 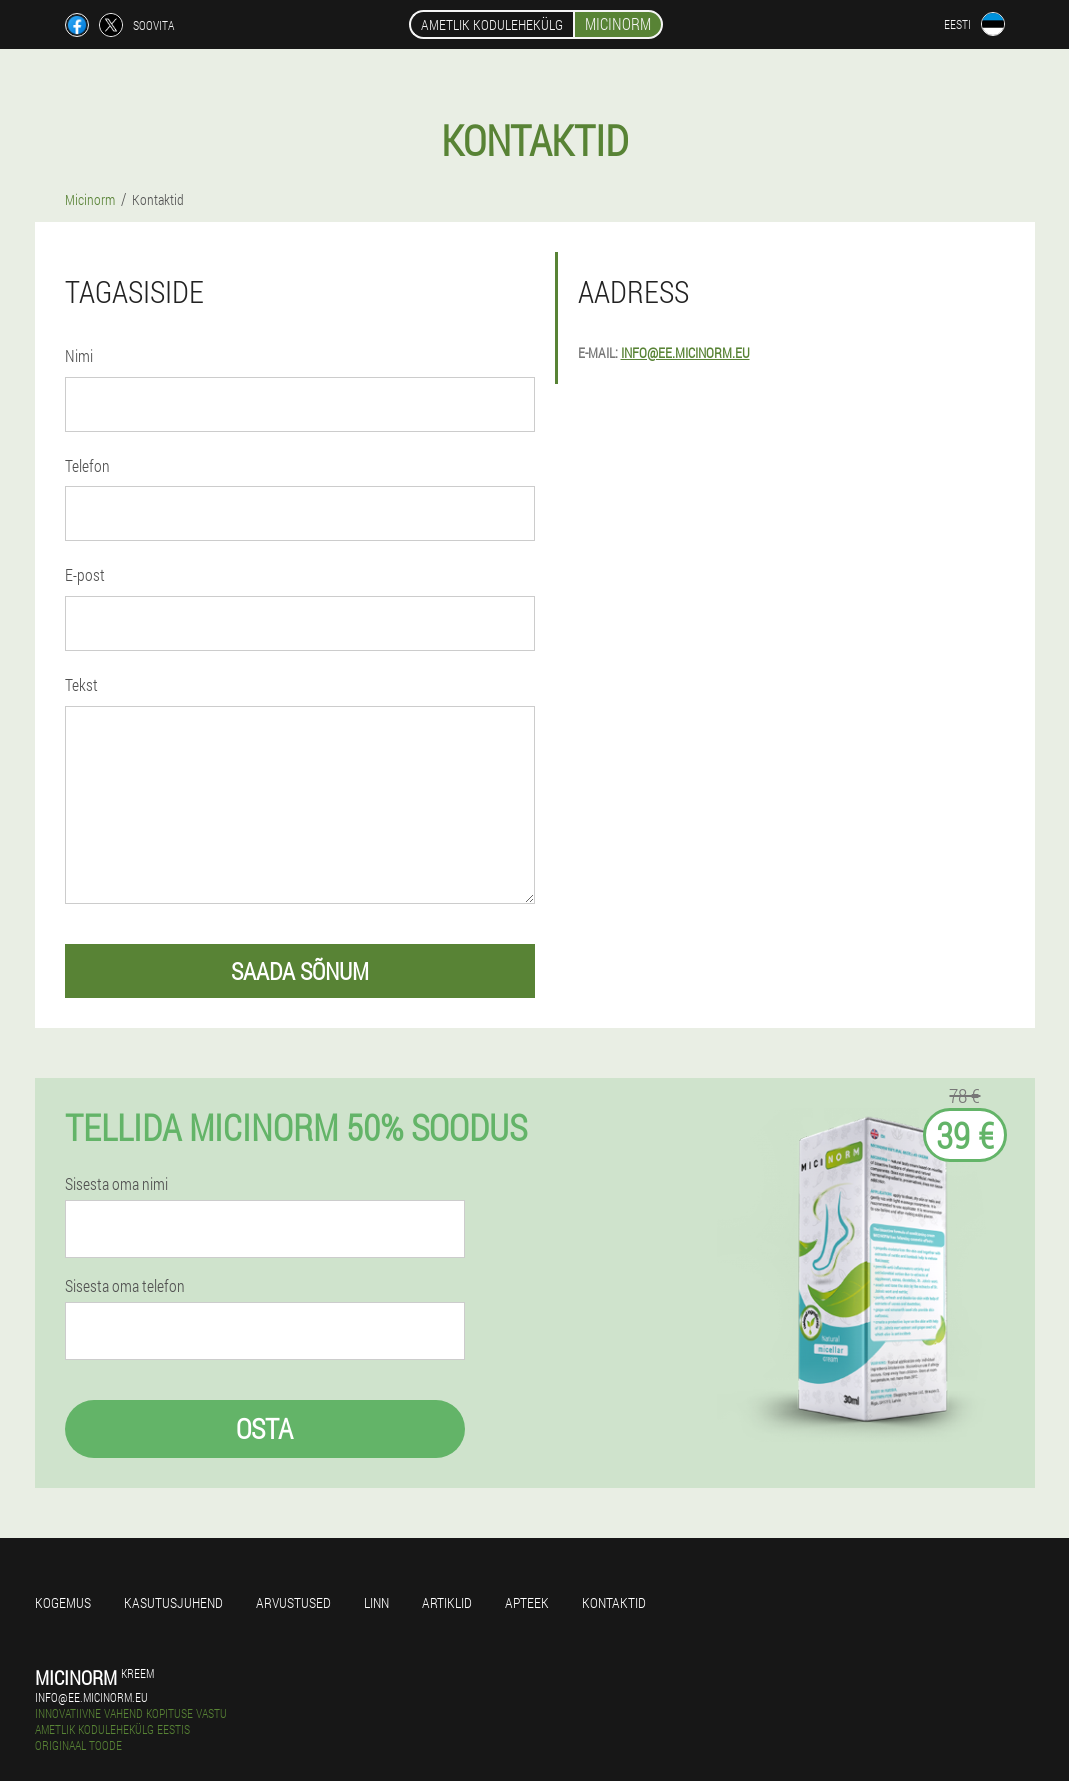 What do you see at coordinates (79, 355) in the screenshot?
I see `Nimi` at bounding box center [79, 355].